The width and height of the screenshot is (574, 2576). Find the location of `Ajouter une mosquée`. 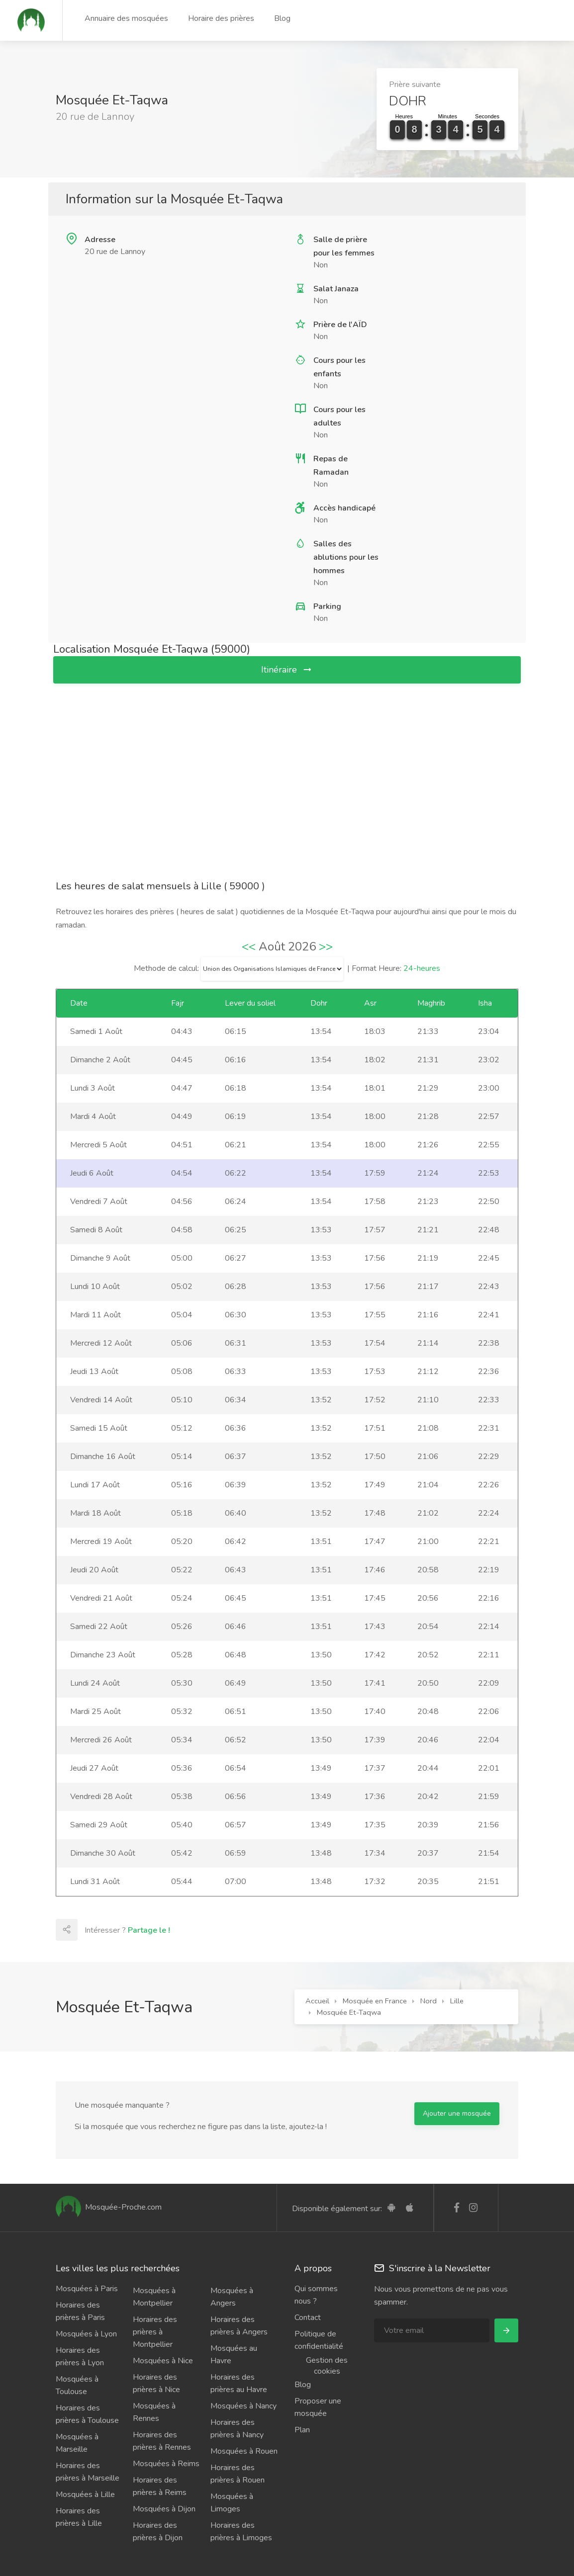

Ajouter une mosquée is located at coordinates (457, 2113).